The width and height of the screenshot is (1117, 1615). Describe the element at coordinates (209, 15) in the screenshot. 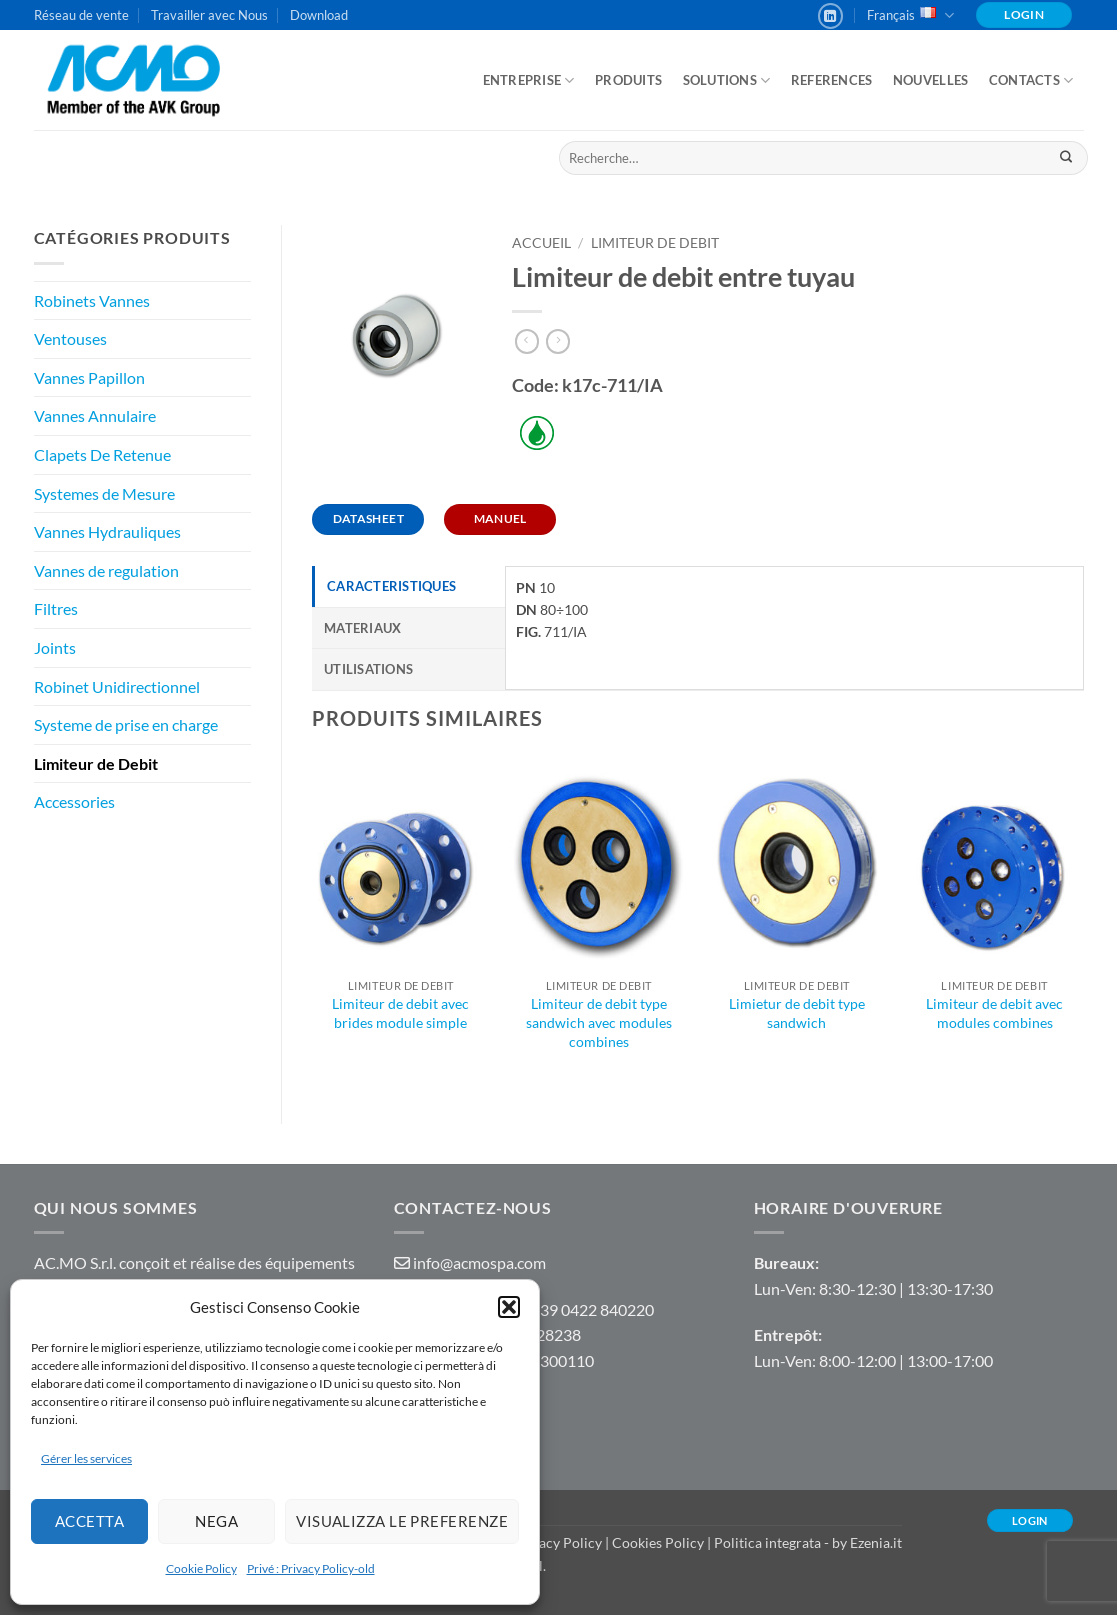

I see `Travailler avec Nous` at that location.